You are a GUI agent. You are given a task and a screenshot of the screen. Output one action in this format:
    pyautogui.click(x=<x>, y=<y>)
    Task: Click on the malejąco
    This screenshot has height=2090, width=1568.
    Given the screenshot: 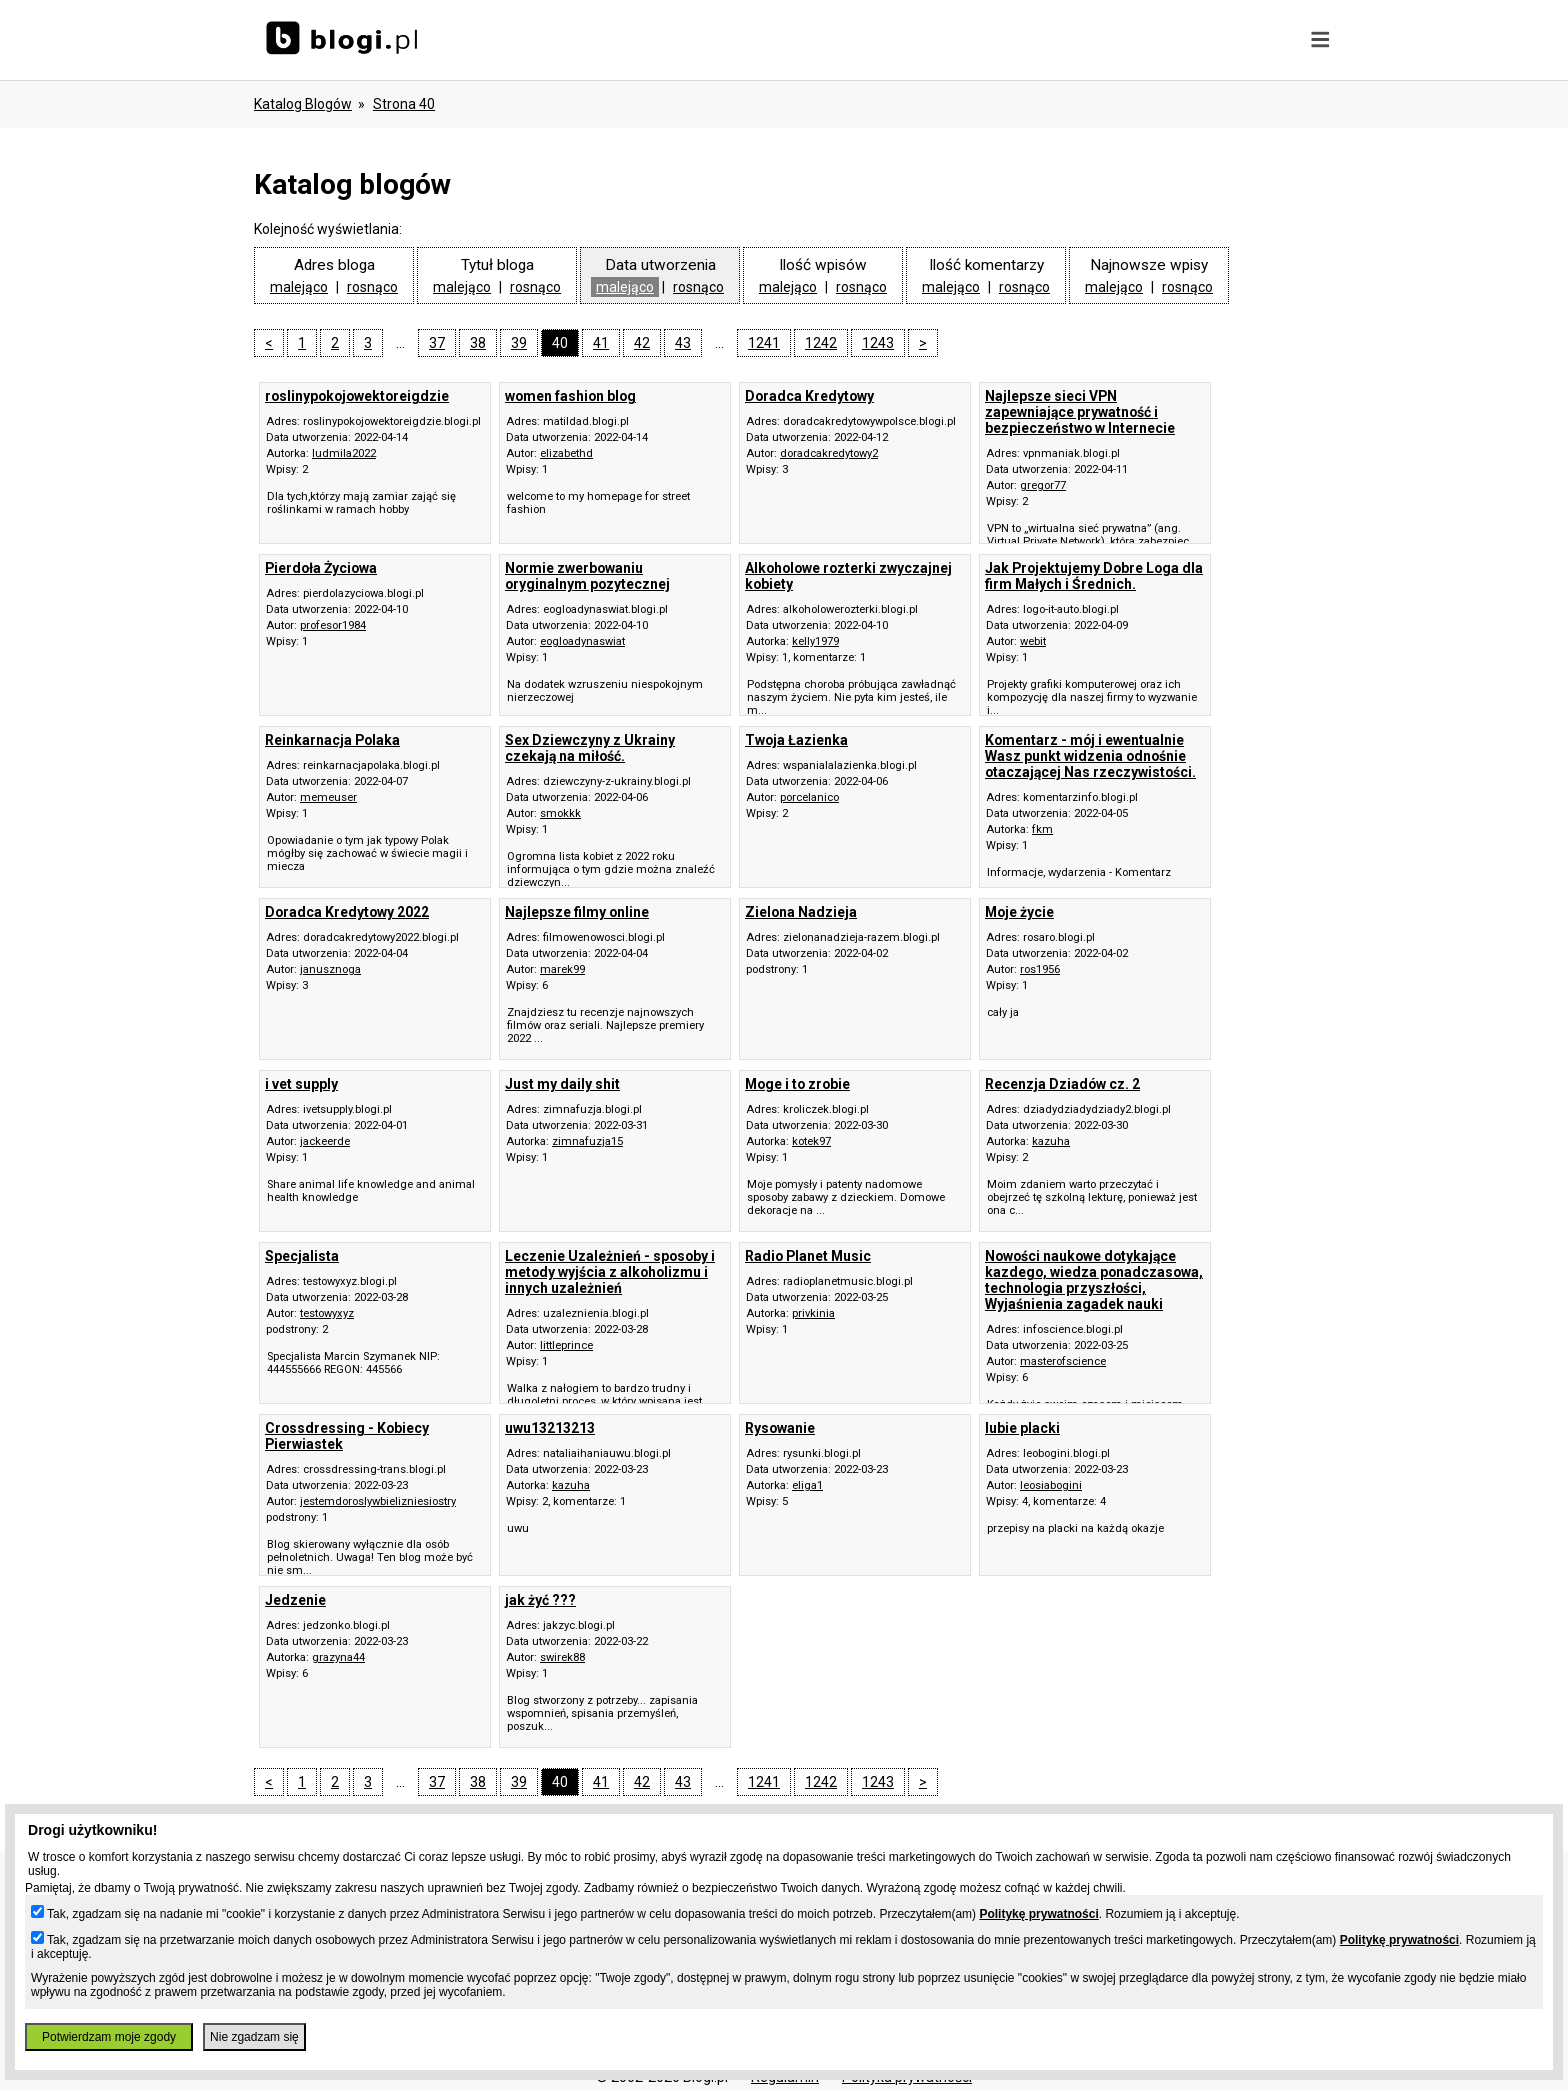 What is the action you would take?
    pyautogui.click(x=299, y=287)
    